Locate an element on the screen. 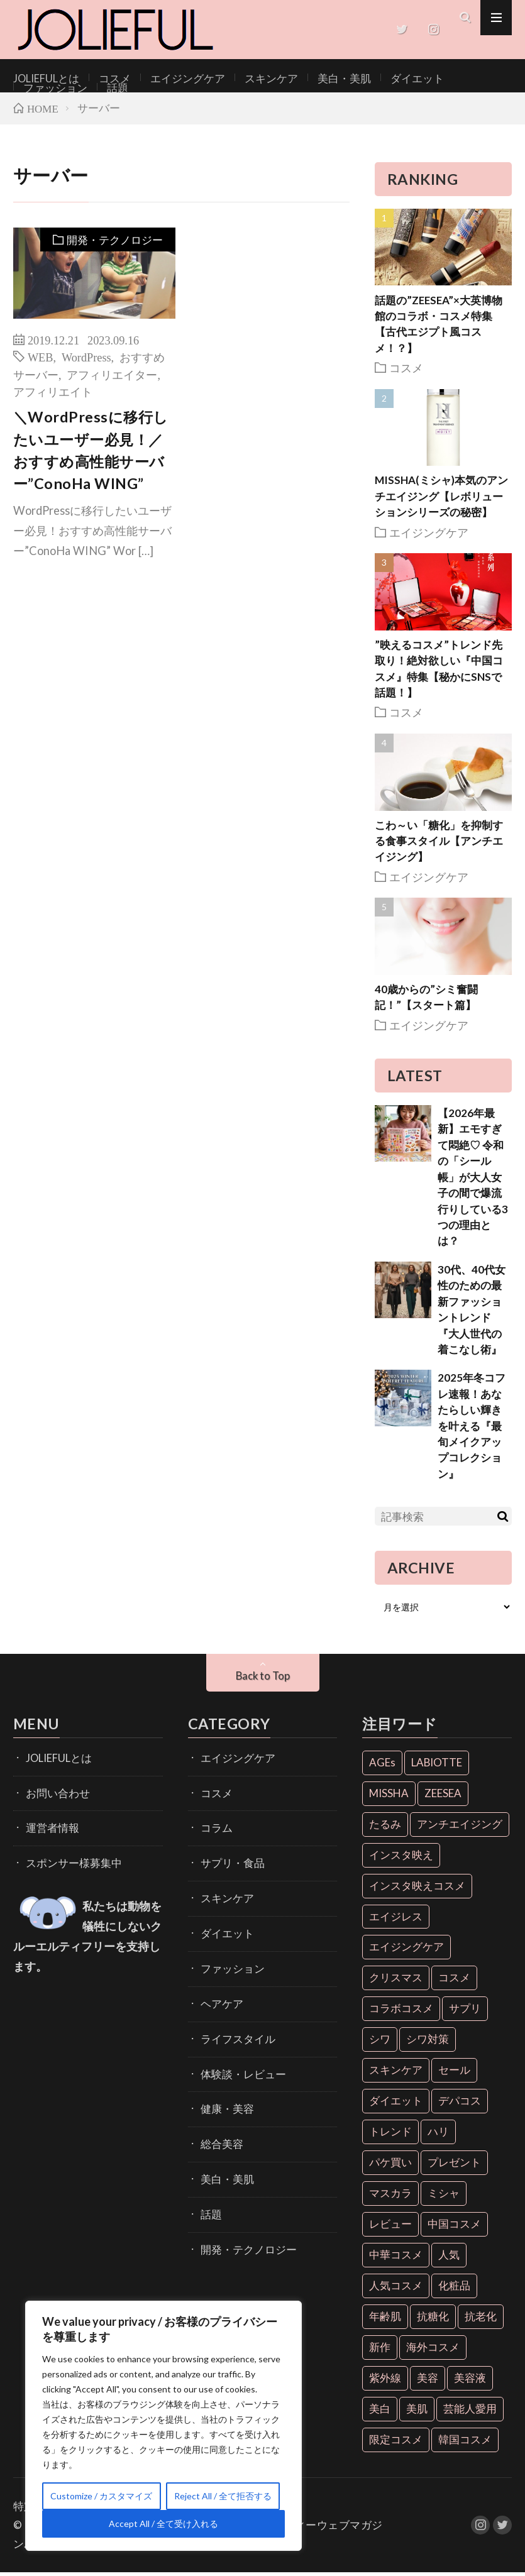 This screenshot has height=2576, width=525. 芸能人愛用 [芸能人愛用 (30個の項目)] is located at coordinates (470, 2412).